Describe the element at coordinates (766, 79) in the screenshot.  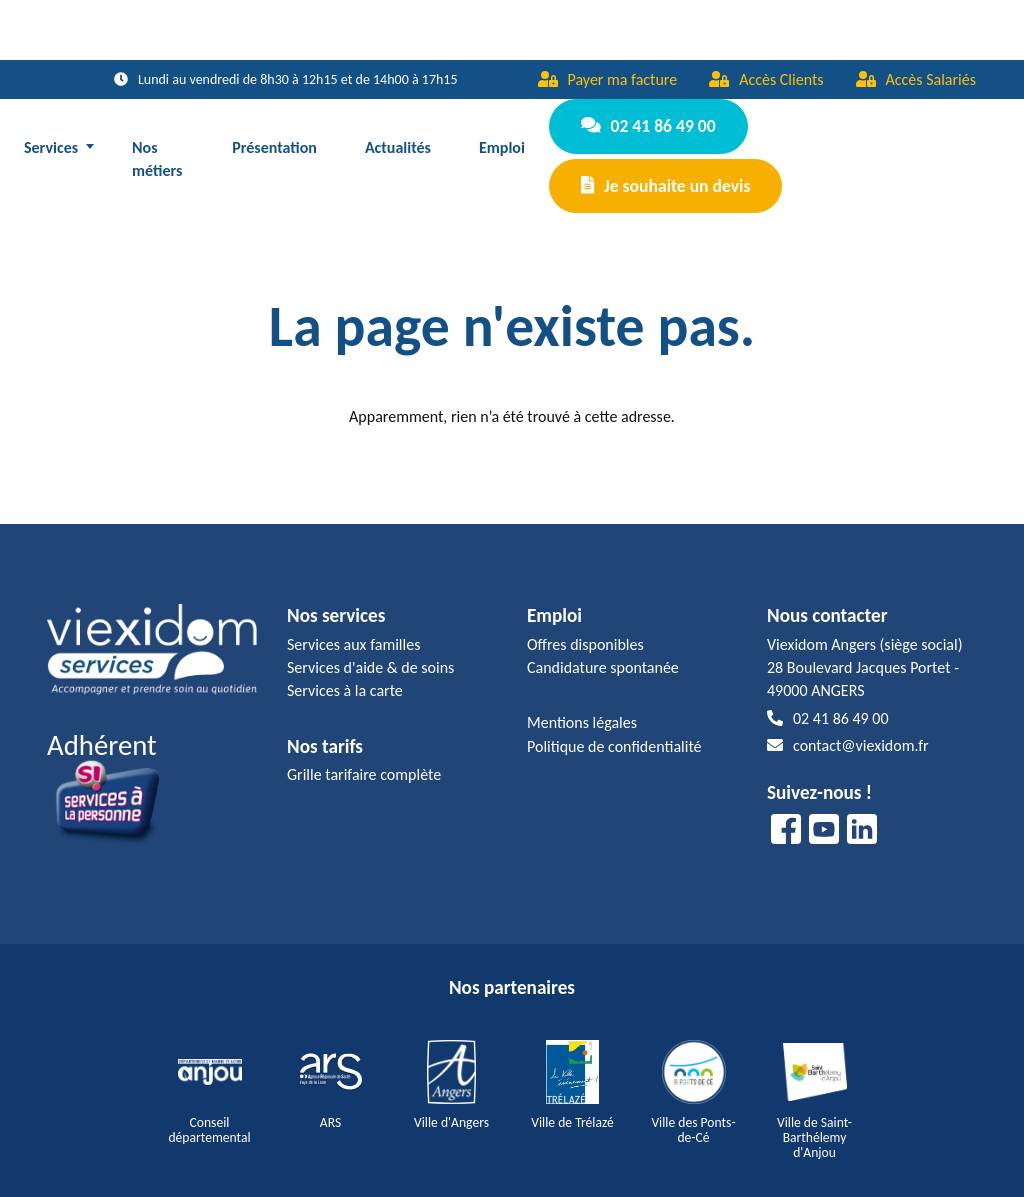
I see `Accès Clients` at that location.